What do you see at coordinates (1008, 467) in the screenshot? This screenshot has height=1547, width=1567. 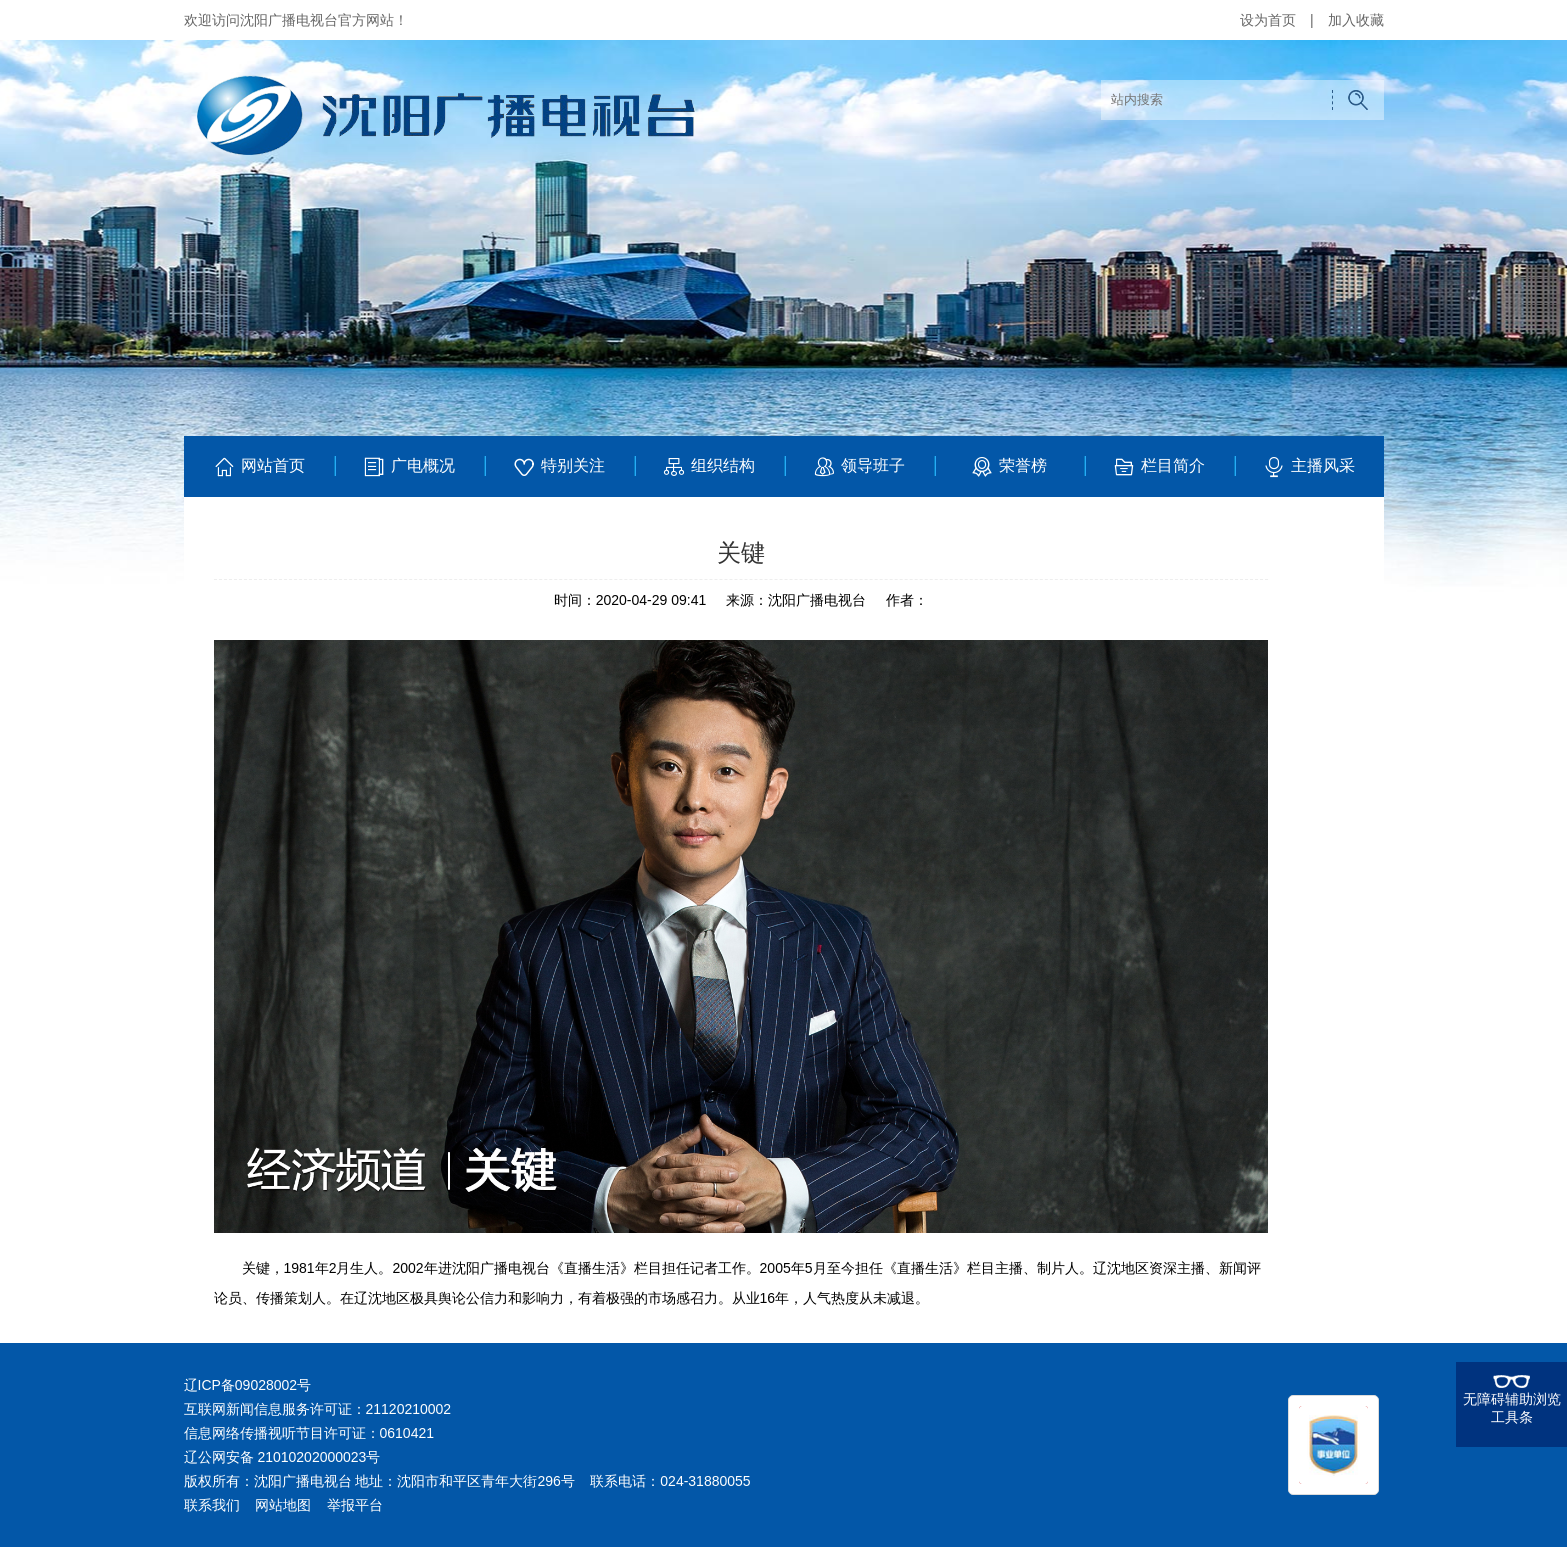 I see `荣誉榜` at bounding box center [1008, 467].